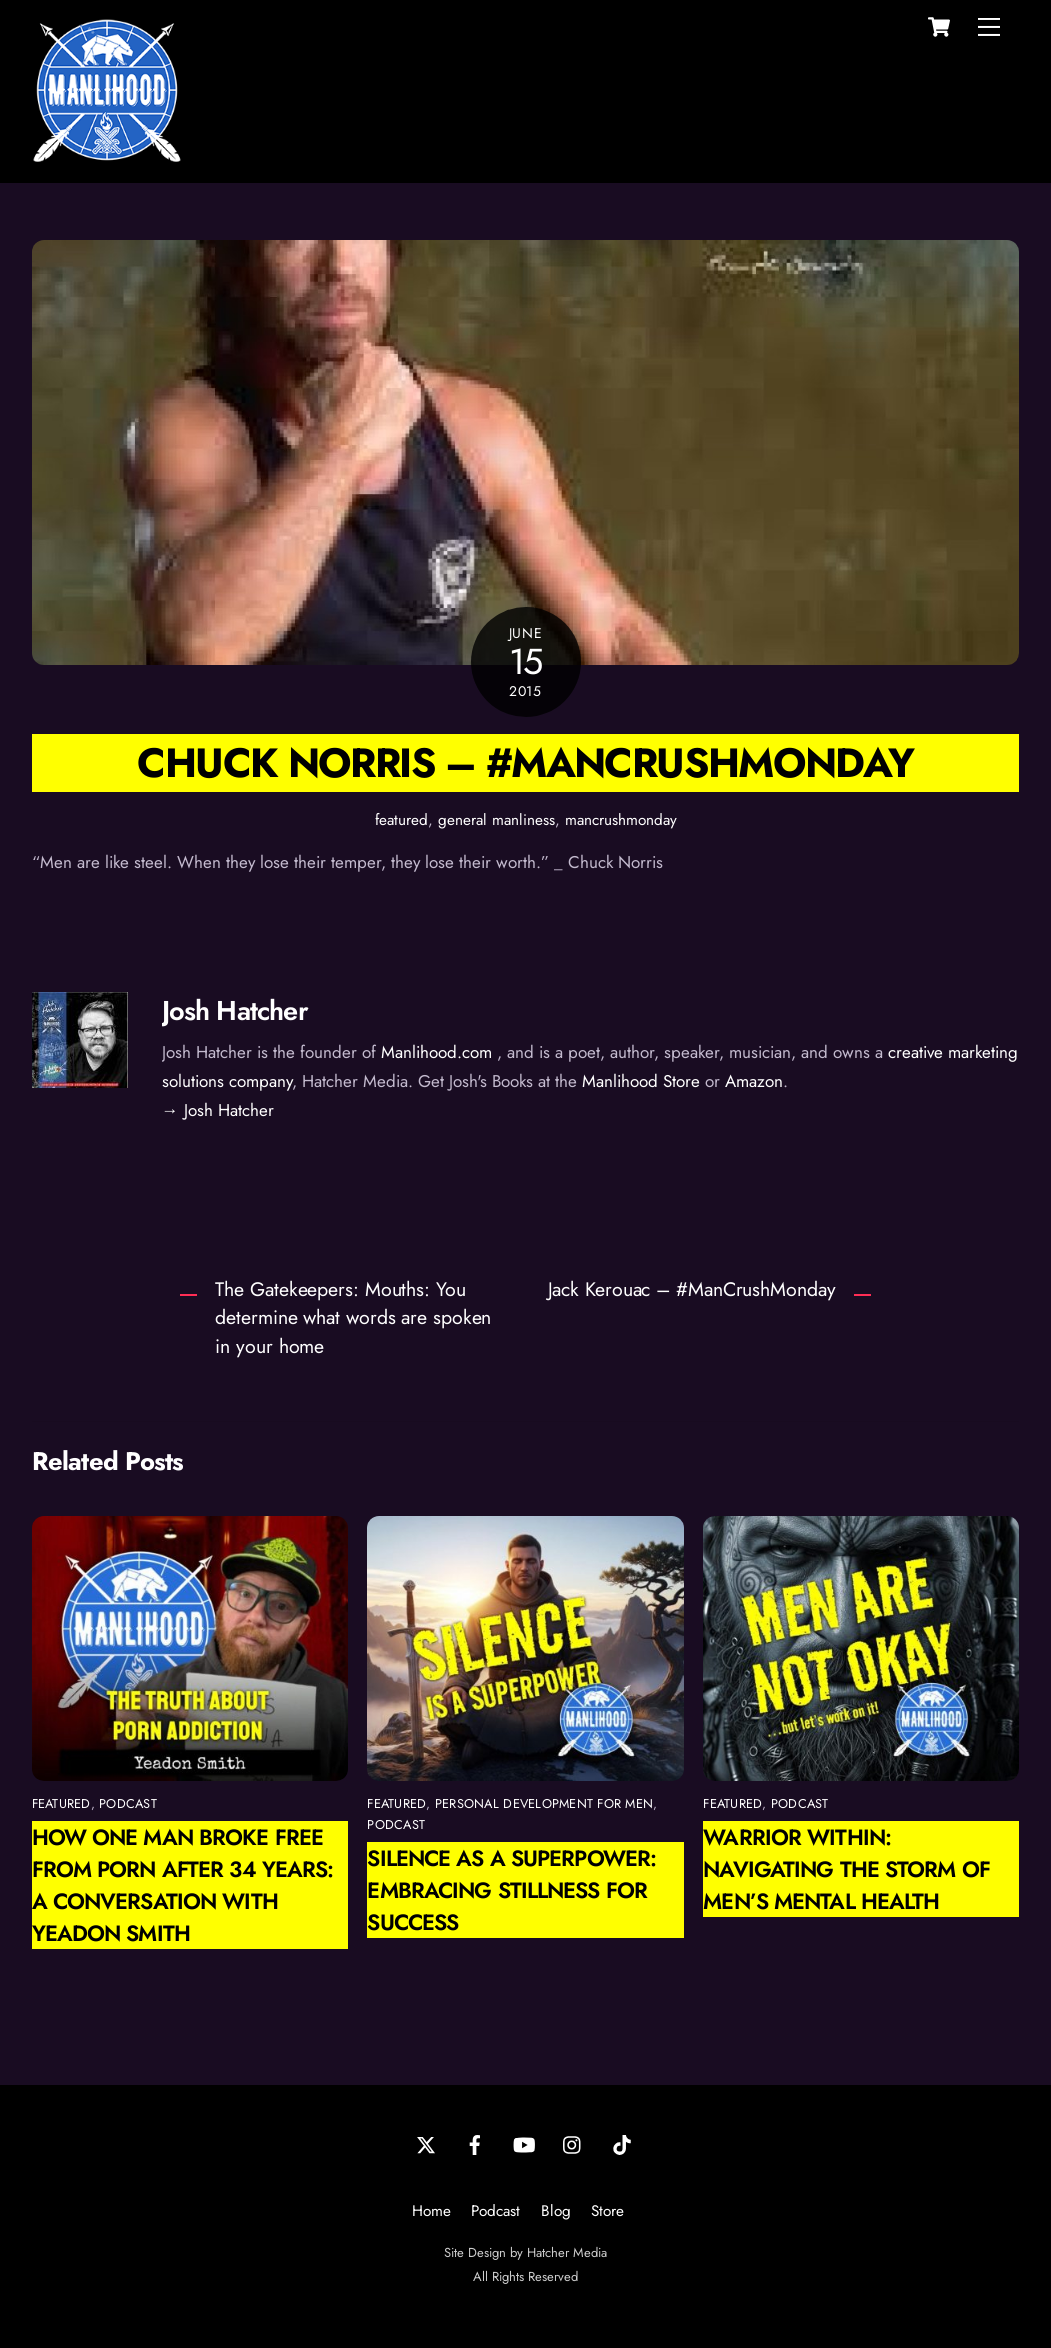 The image size is (1051, 2348). I want to click on Home, so click(431, 2211).